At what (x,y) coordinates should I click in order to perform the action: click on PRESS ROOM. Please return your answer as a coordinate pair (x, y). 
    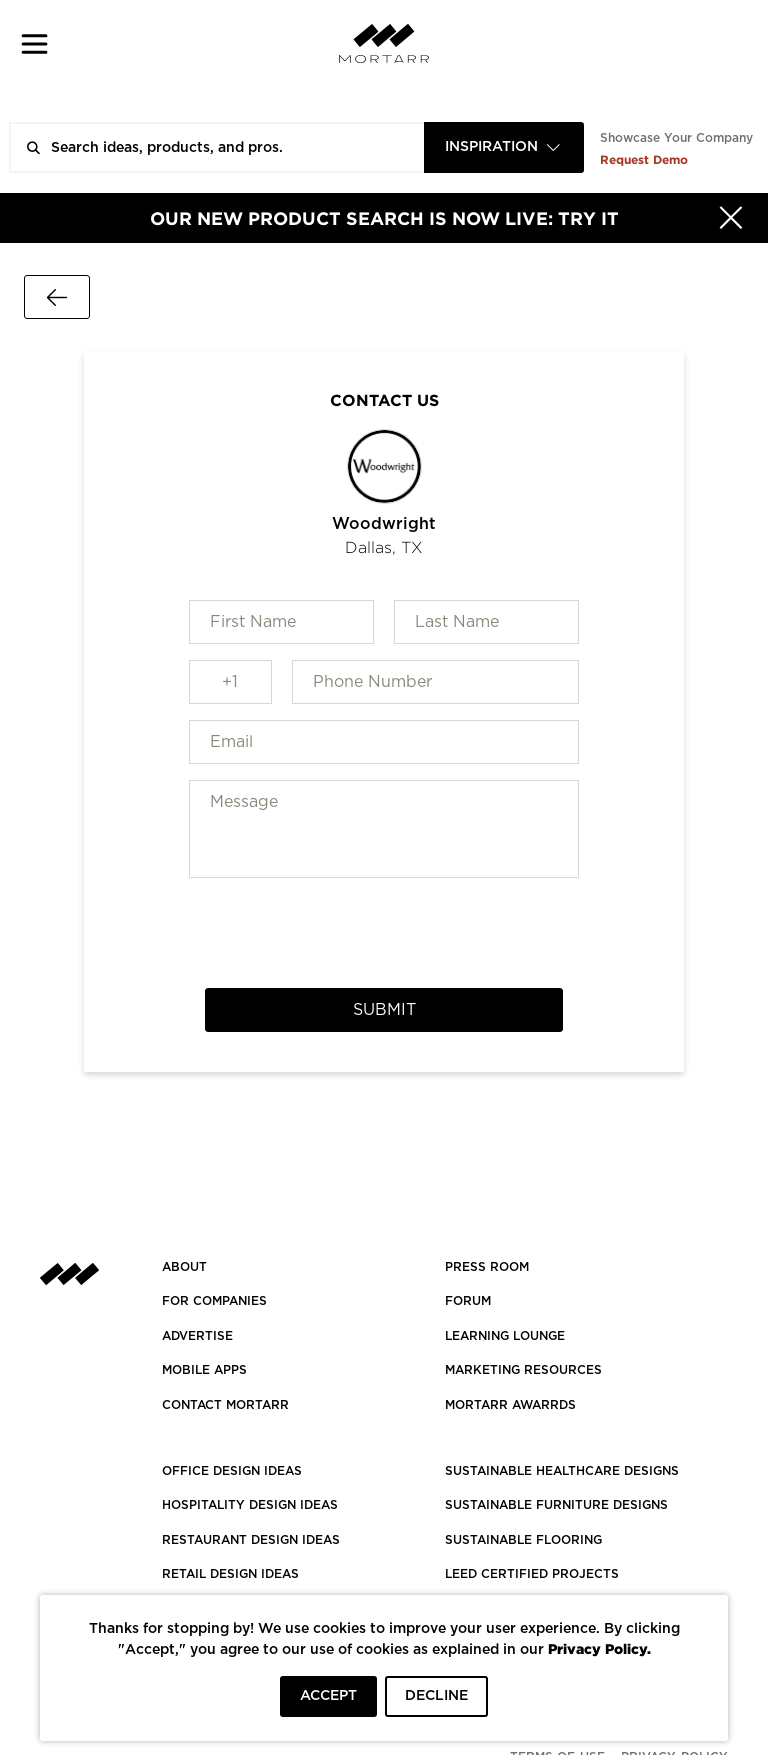
    Looking at the image, I should click on (487, 1267).